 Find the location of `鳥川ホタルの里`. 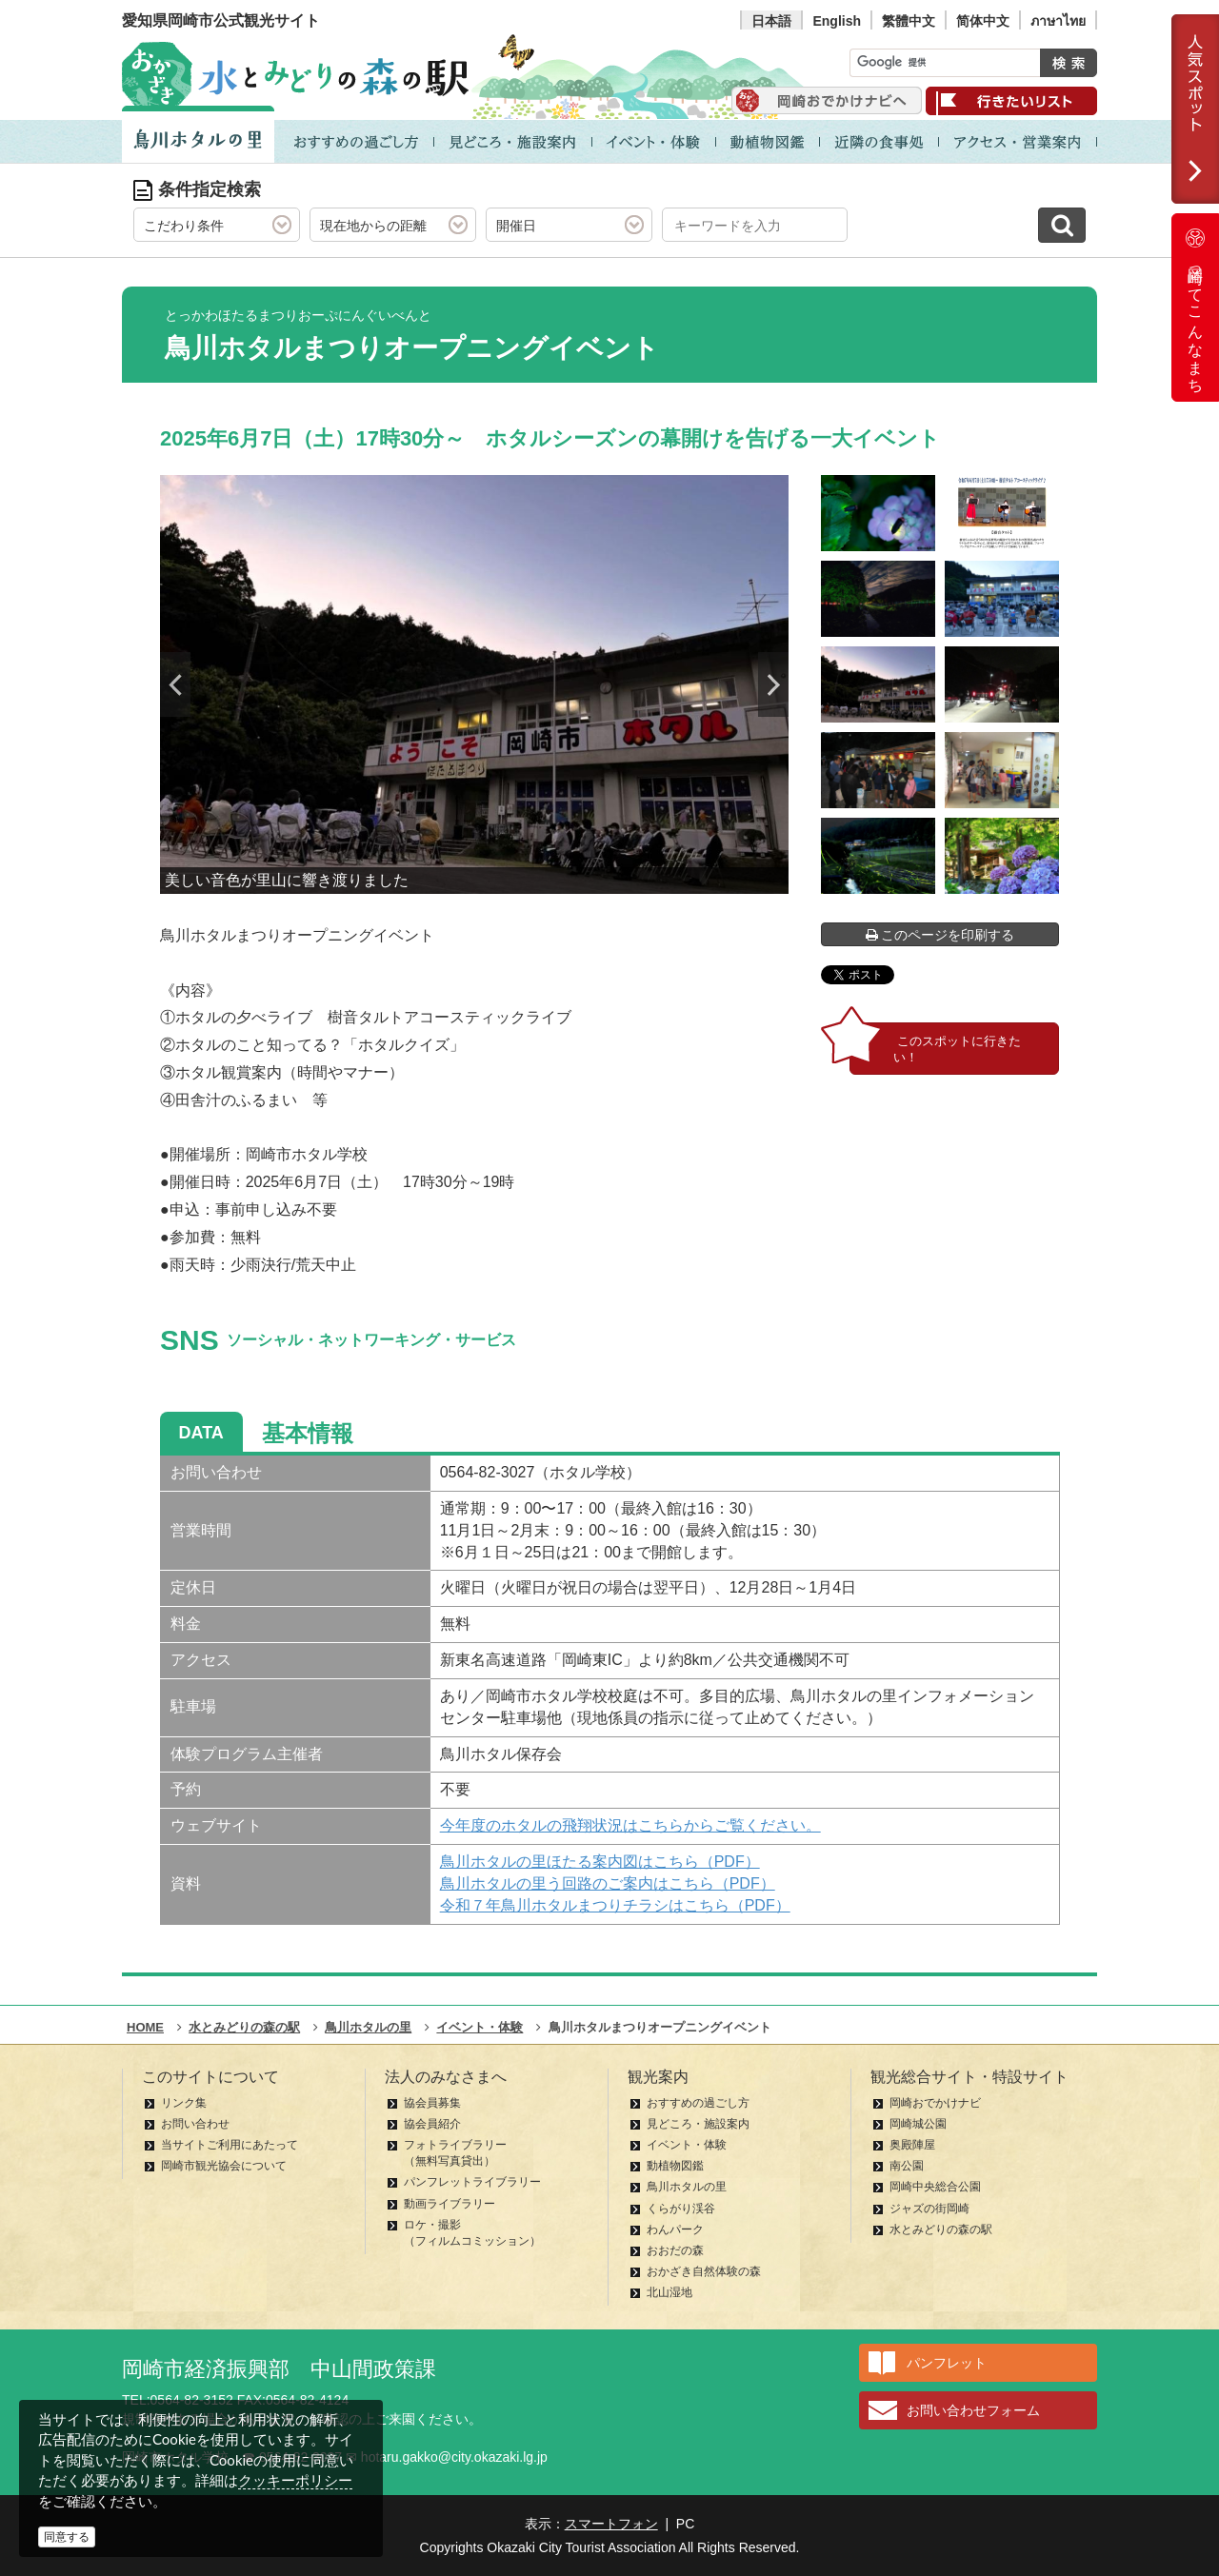

鳥川ホタルの里 is located at coordinates (687, 2186).